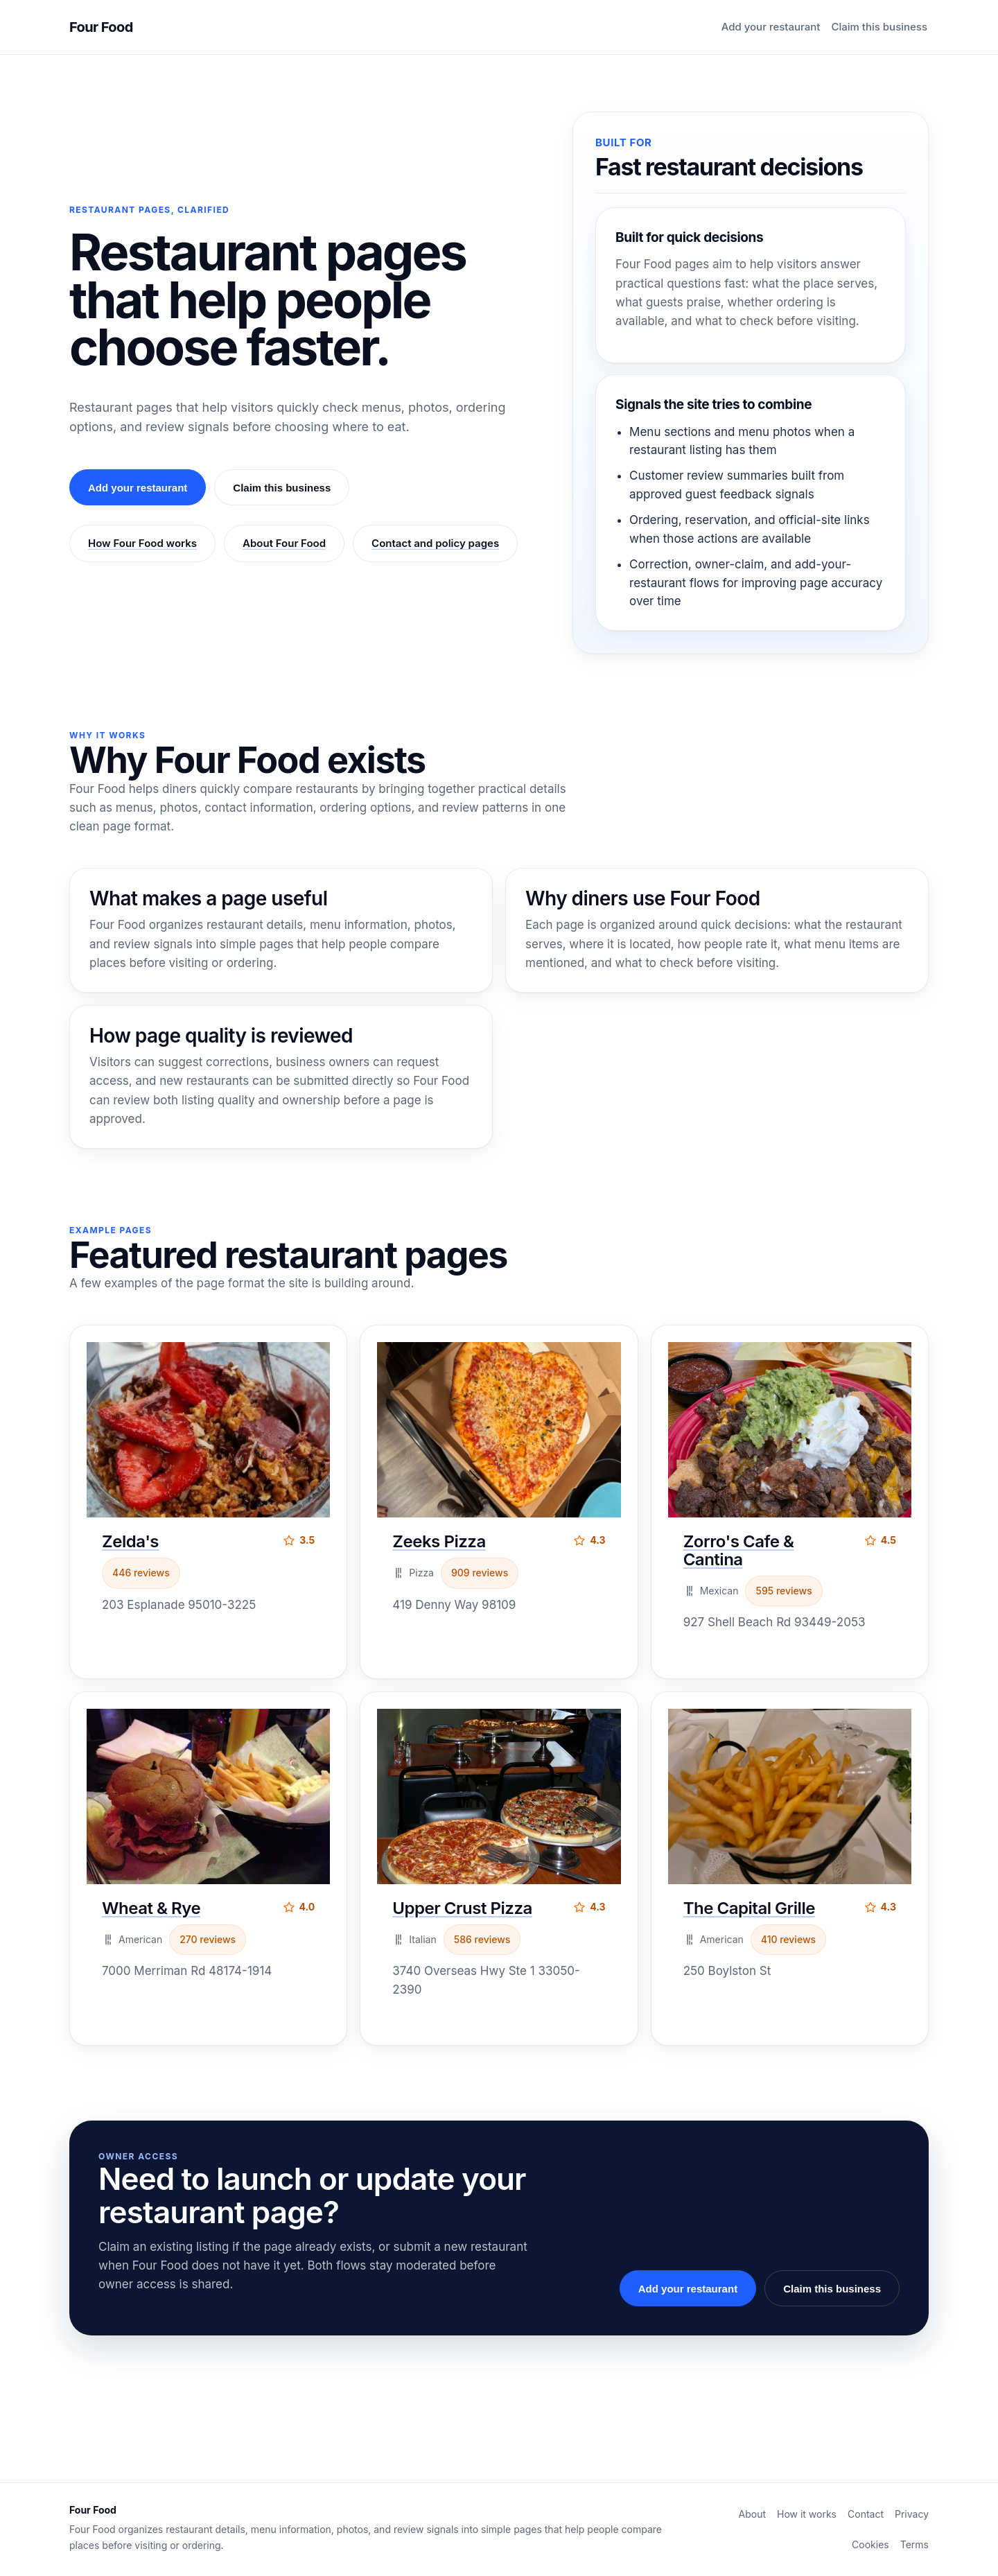 This screenshot has height=2576, width=998. What do you see at coordinates (870, 2544) in the screenshot?
I see `Cookies` at bounding box center [870, 2544].